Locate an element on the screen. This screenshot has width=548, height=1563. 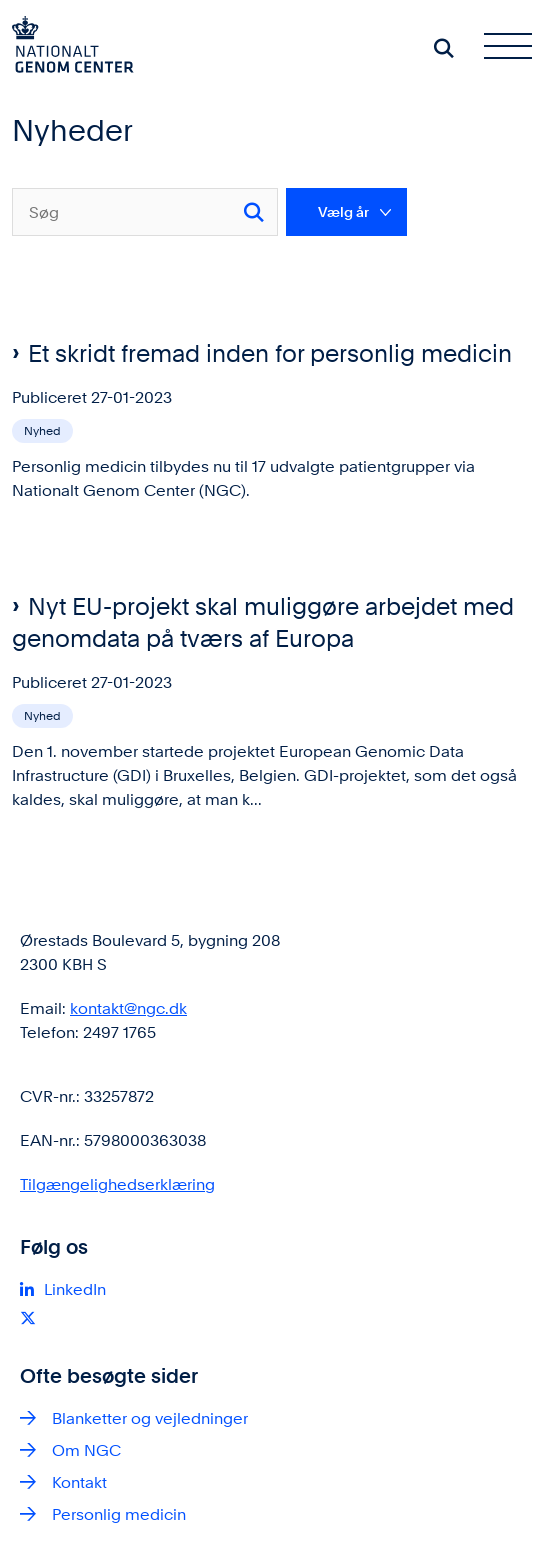
Om NGC is located at coordinates (86, 1450).